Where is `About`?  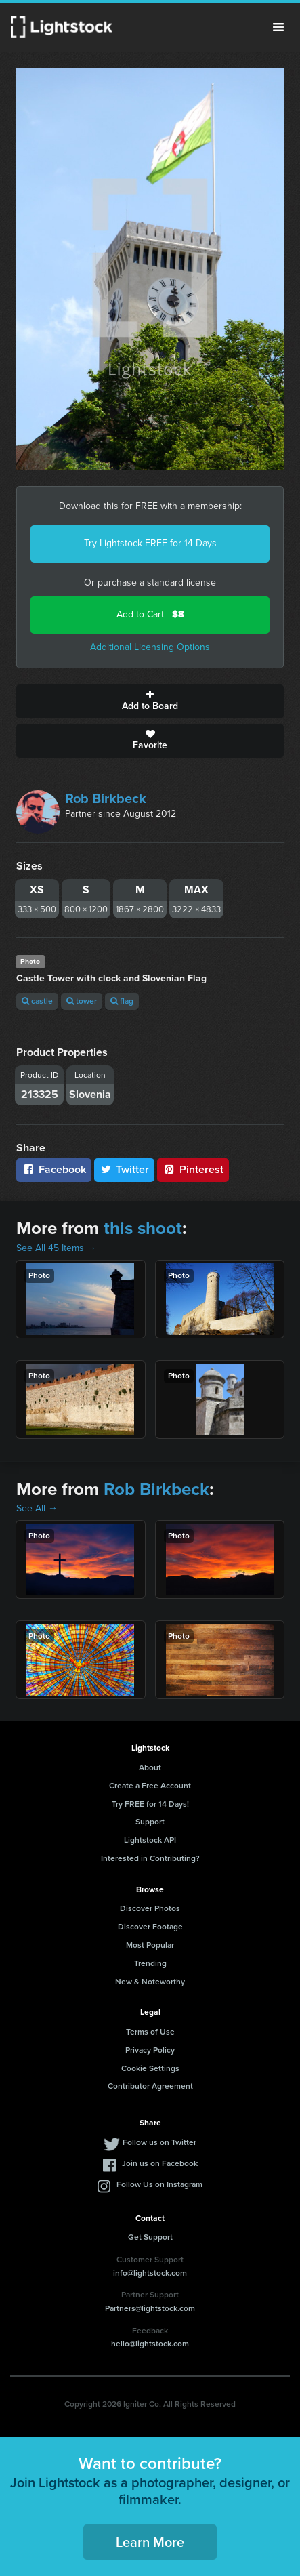 About is located at coordinates (150, 1767).